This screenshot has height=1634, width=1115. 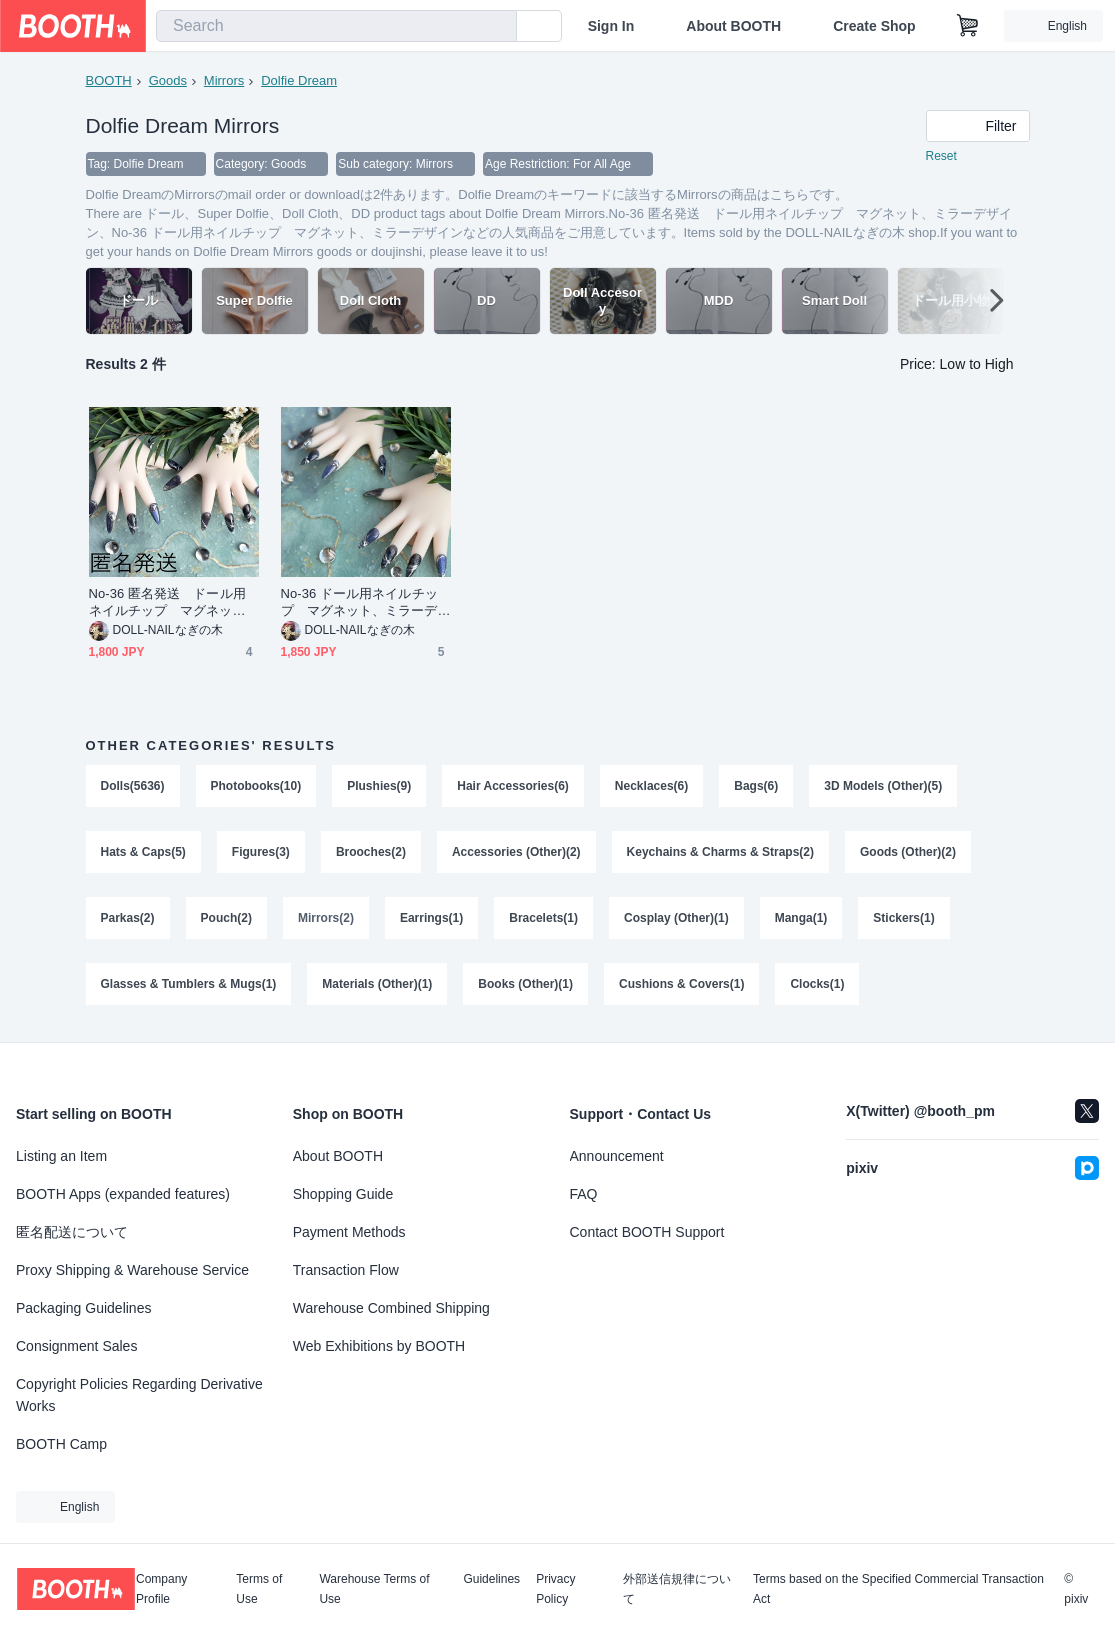 I want to click on [combobox], so click(x=336, y=26).